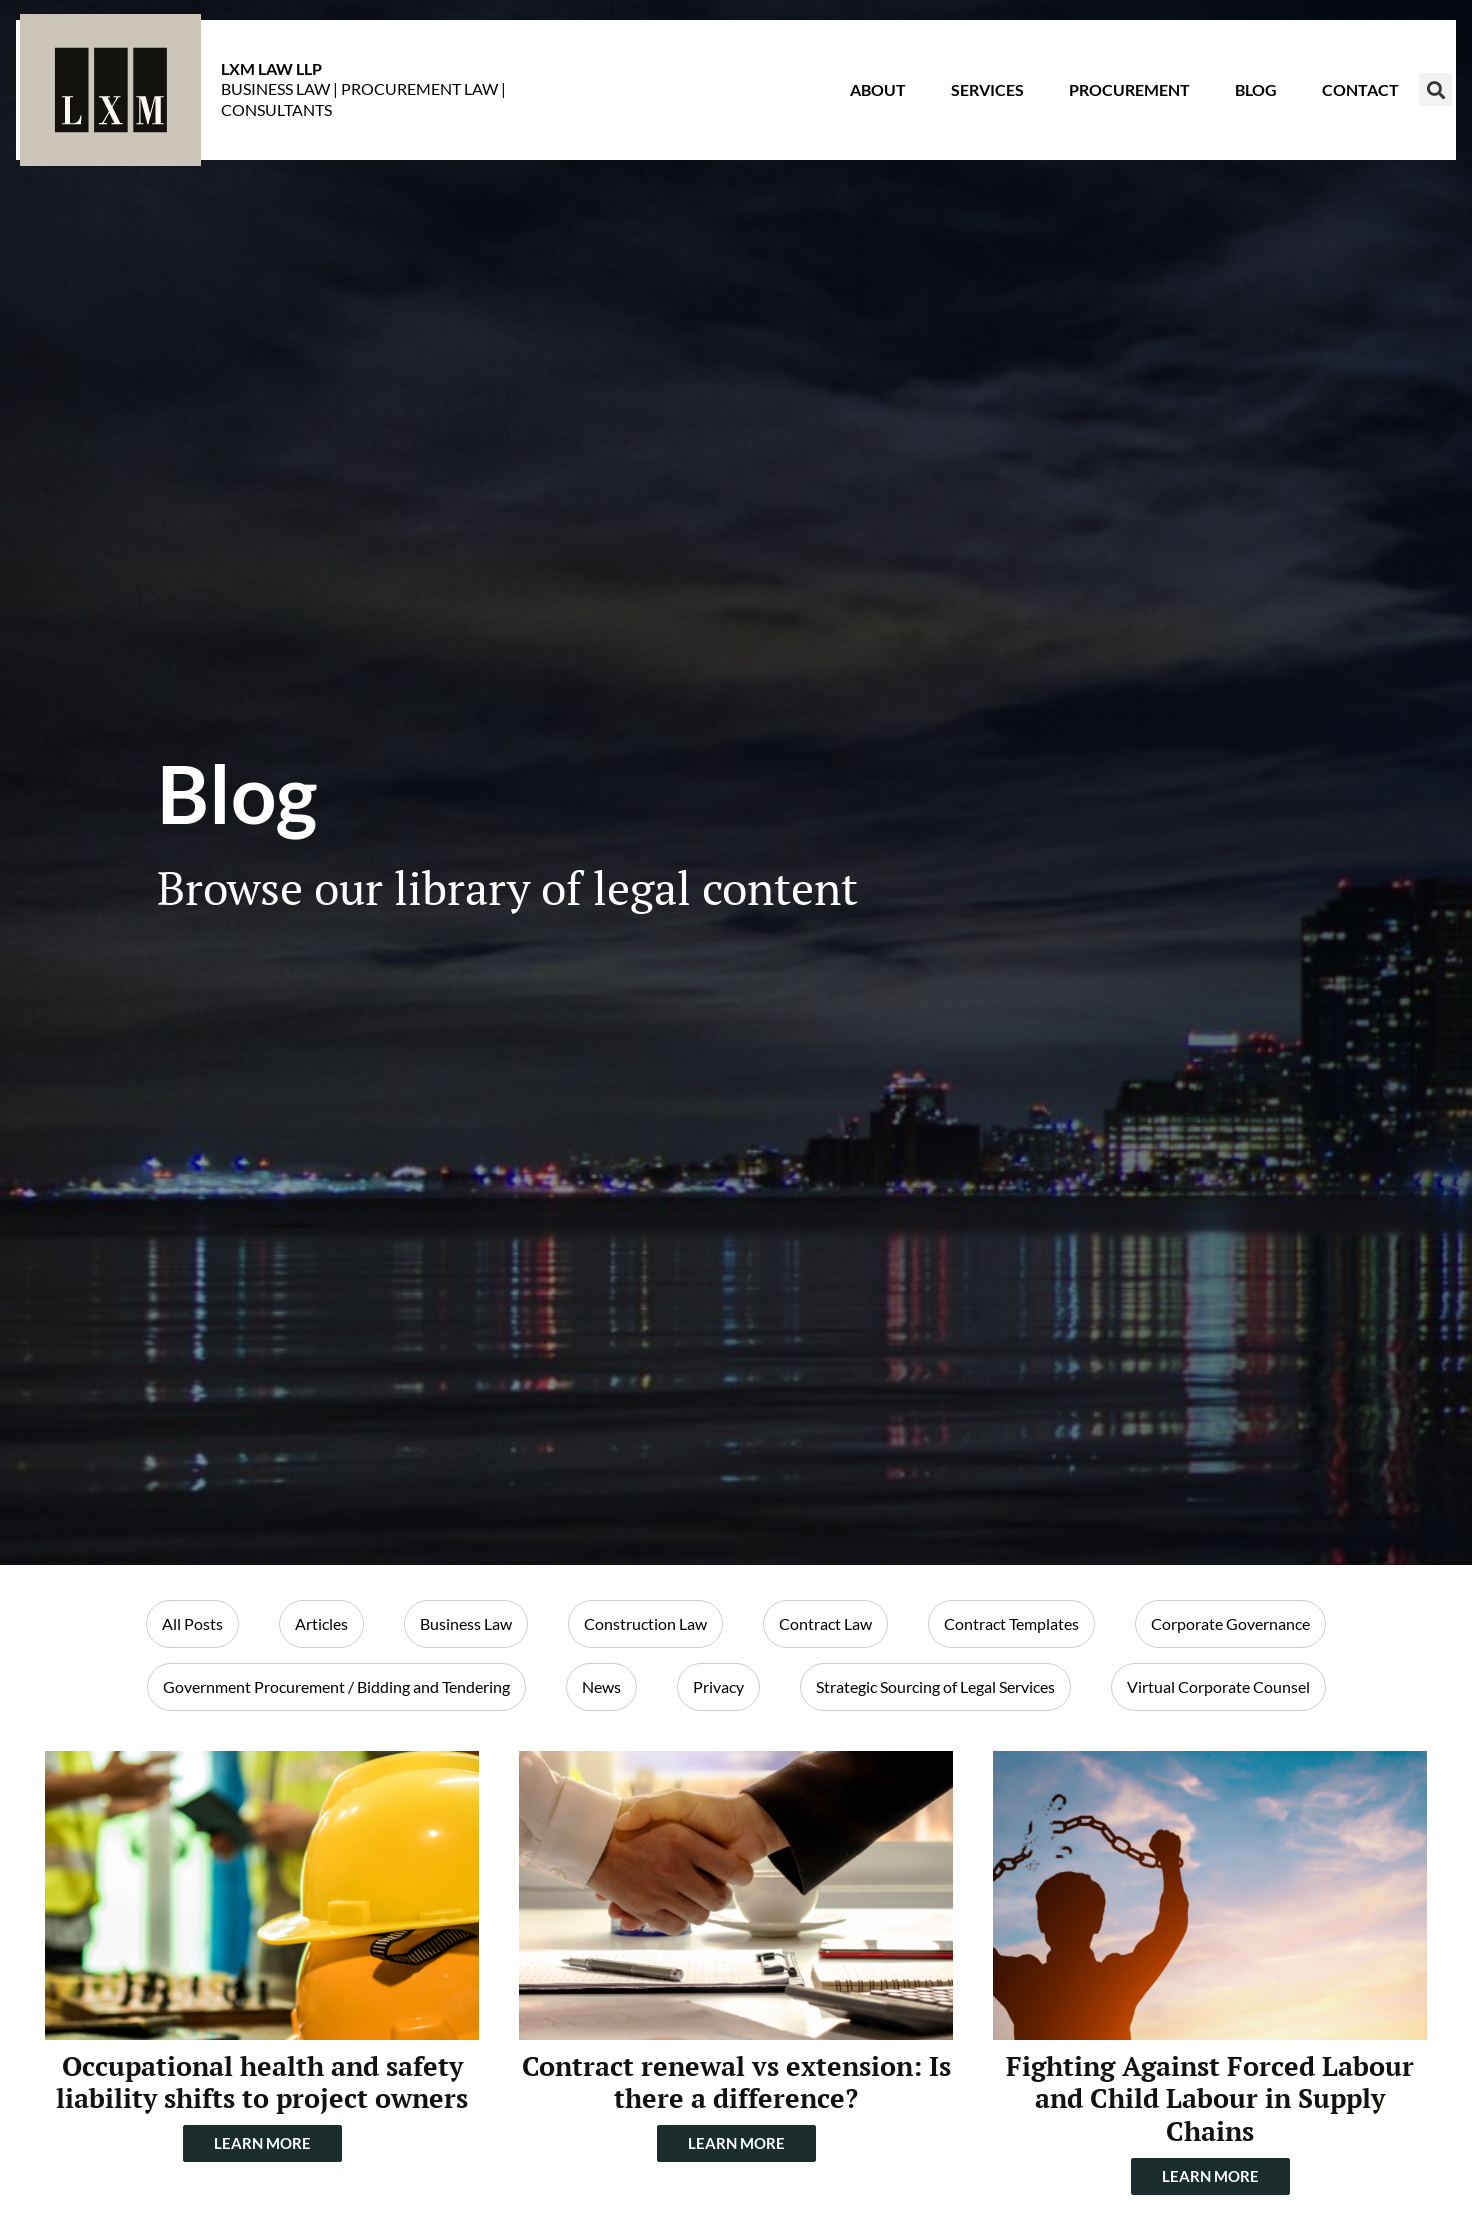 This screenshot has height=2235, width=1472. I want to click on Procurement, so click(1089, 104).